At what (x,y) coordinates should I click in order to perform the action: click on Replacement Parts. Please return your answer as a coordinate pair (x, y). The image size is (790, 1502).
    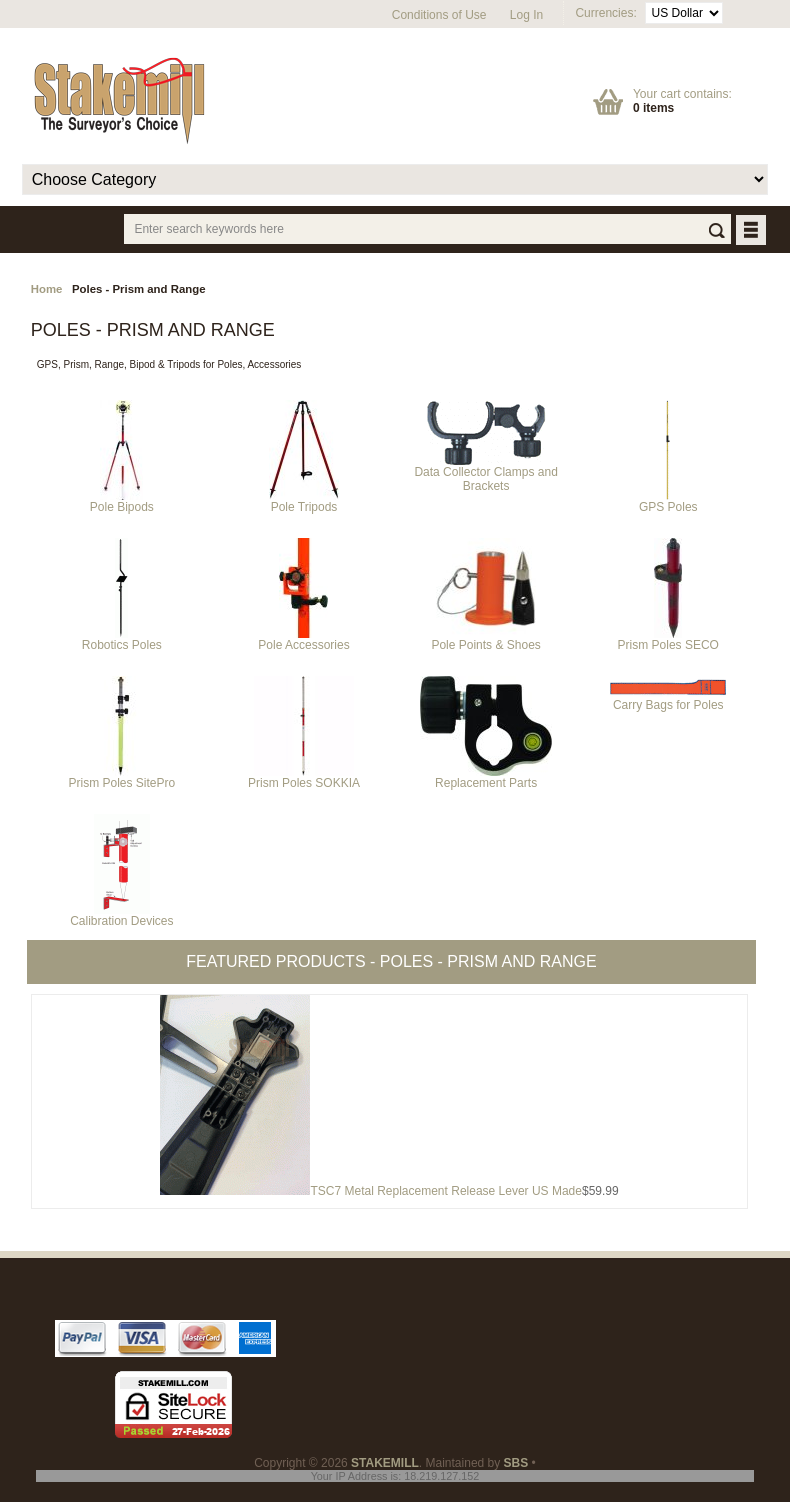
    Looking at the image, I should click on (486, 777).